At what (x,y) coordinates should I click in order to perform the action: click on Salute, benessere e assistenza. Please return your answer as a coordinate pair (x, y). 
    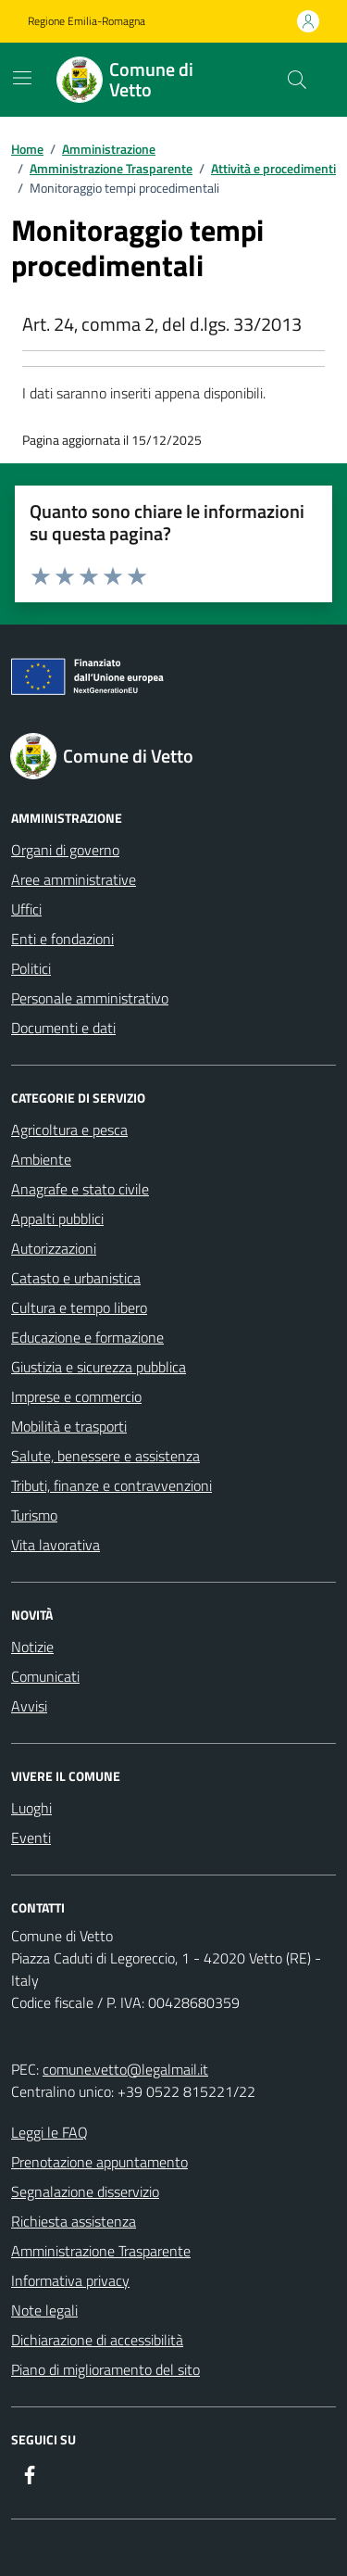
    Looking at the image, I should click on (105, 1456).